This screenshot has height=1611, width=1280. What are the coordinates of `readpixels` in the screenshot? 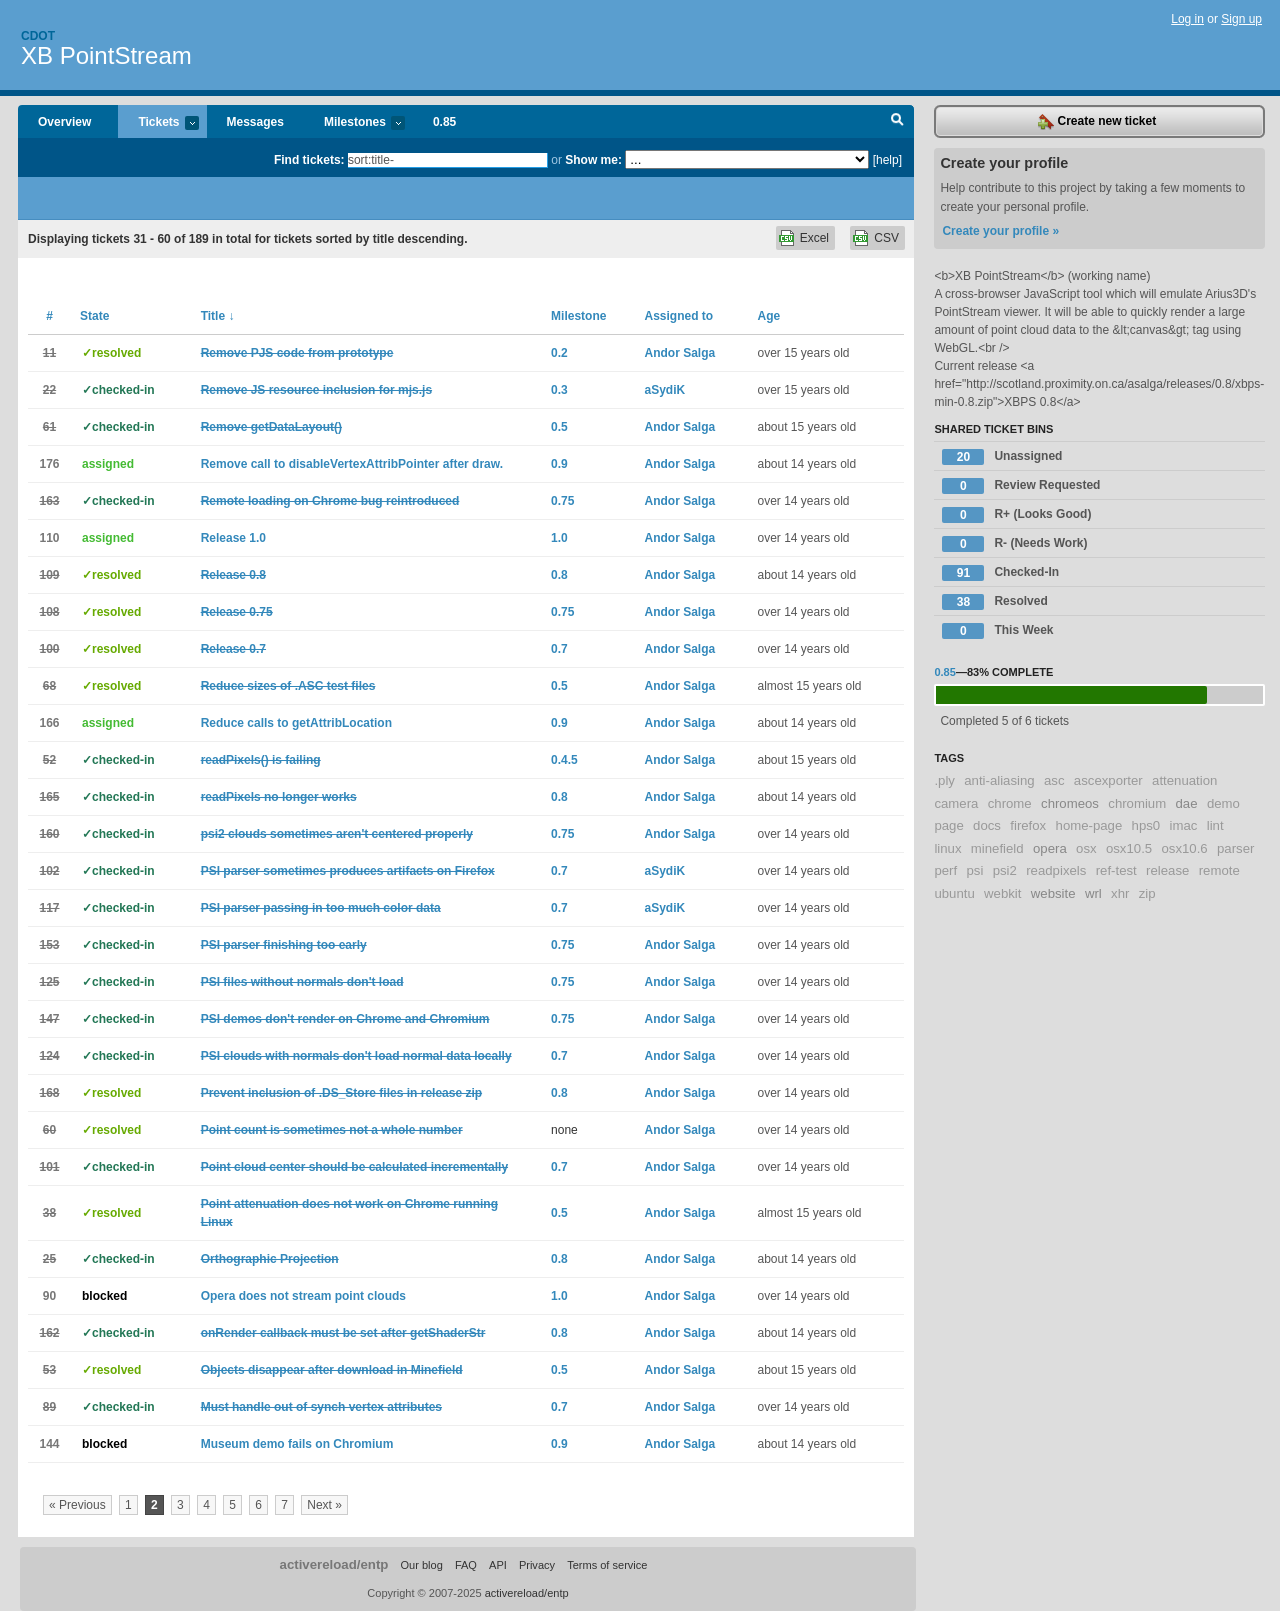 It's located at (1056, 870).